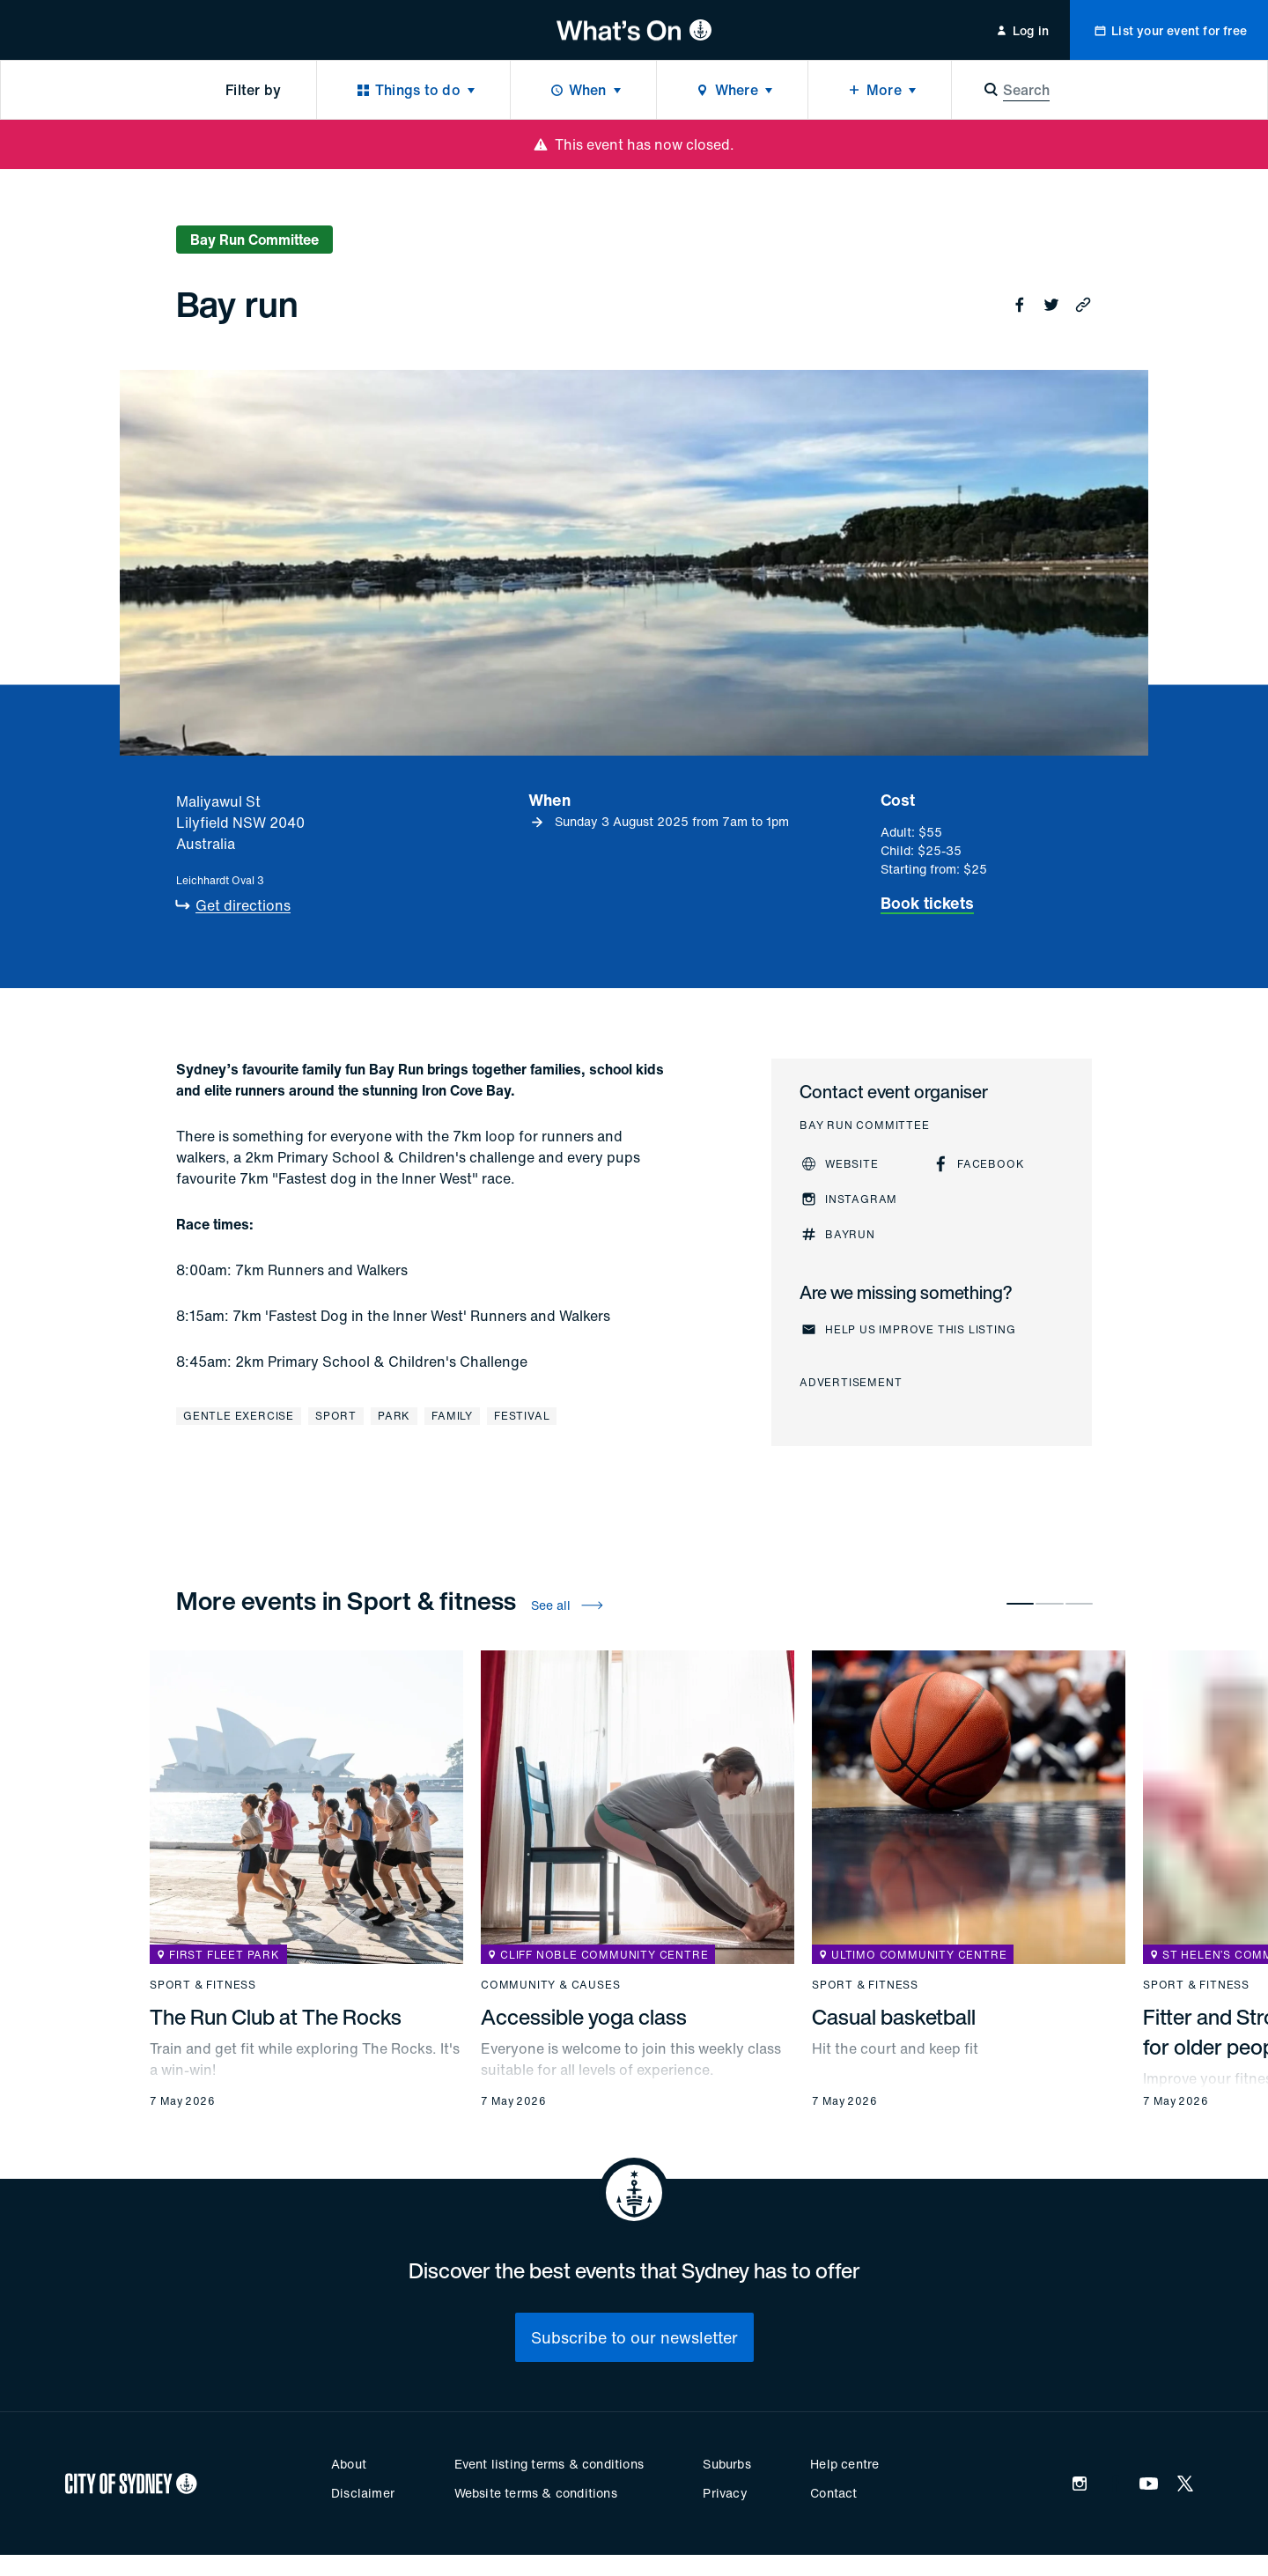  Describe the element at coordinates (452, 1415) in the screenshot. I see `Family` at that location.